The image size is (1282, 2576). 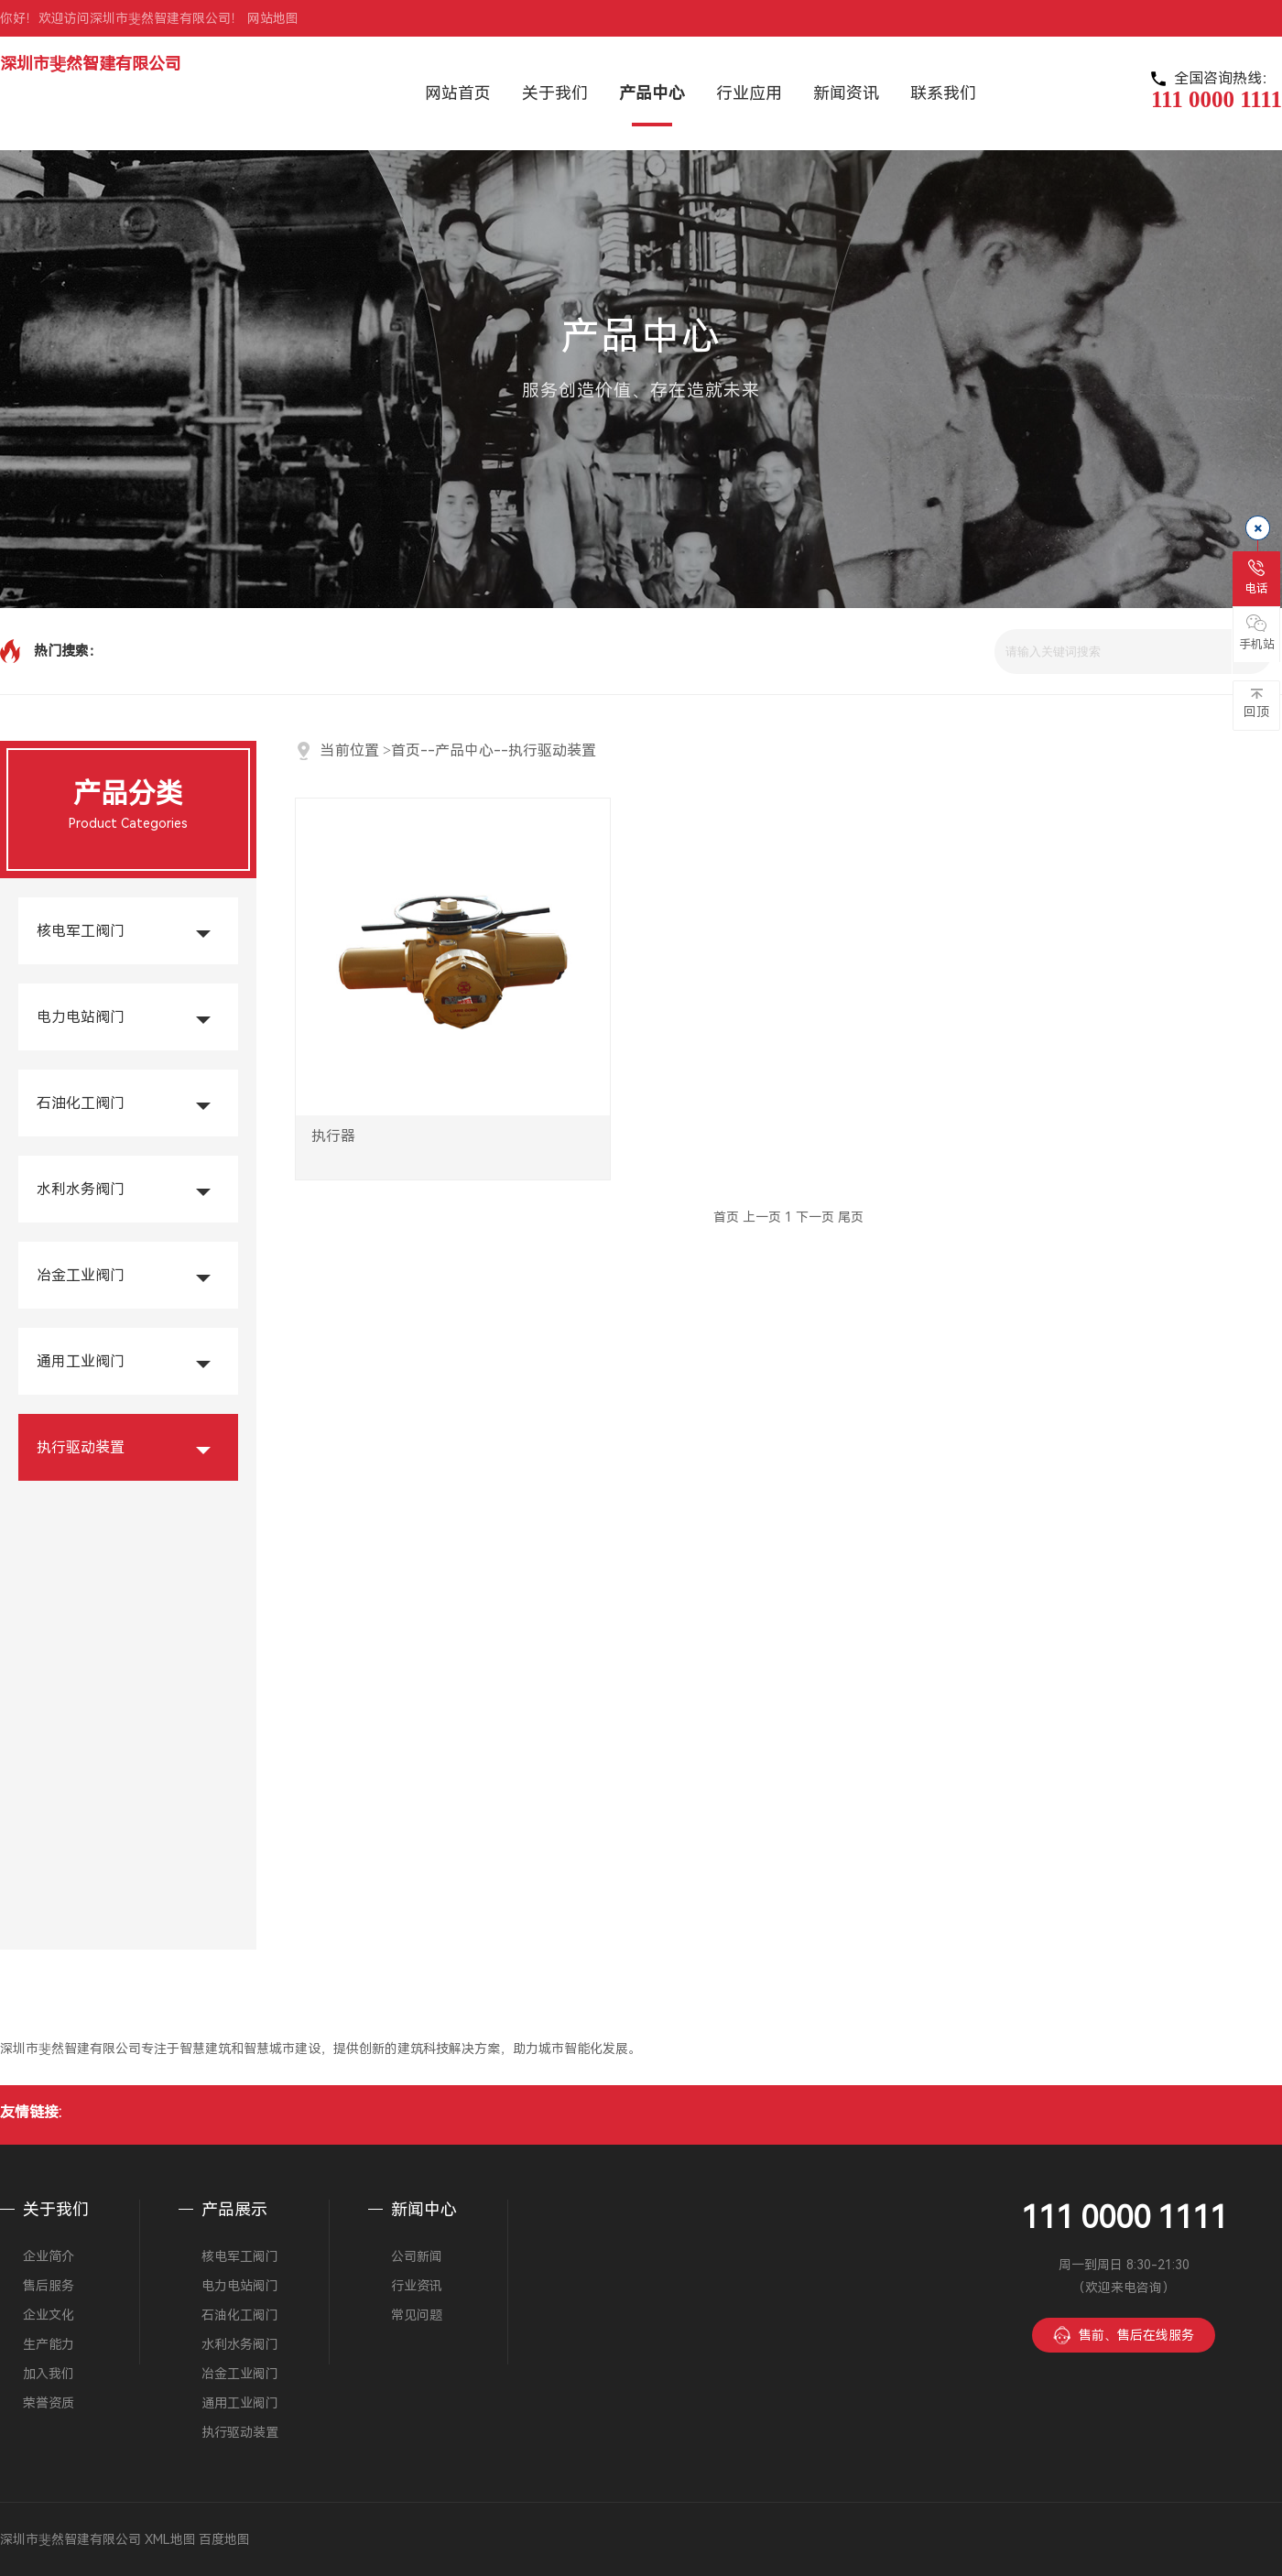 I want to click on 石油化工阀门, so click(x=81, y=1103).